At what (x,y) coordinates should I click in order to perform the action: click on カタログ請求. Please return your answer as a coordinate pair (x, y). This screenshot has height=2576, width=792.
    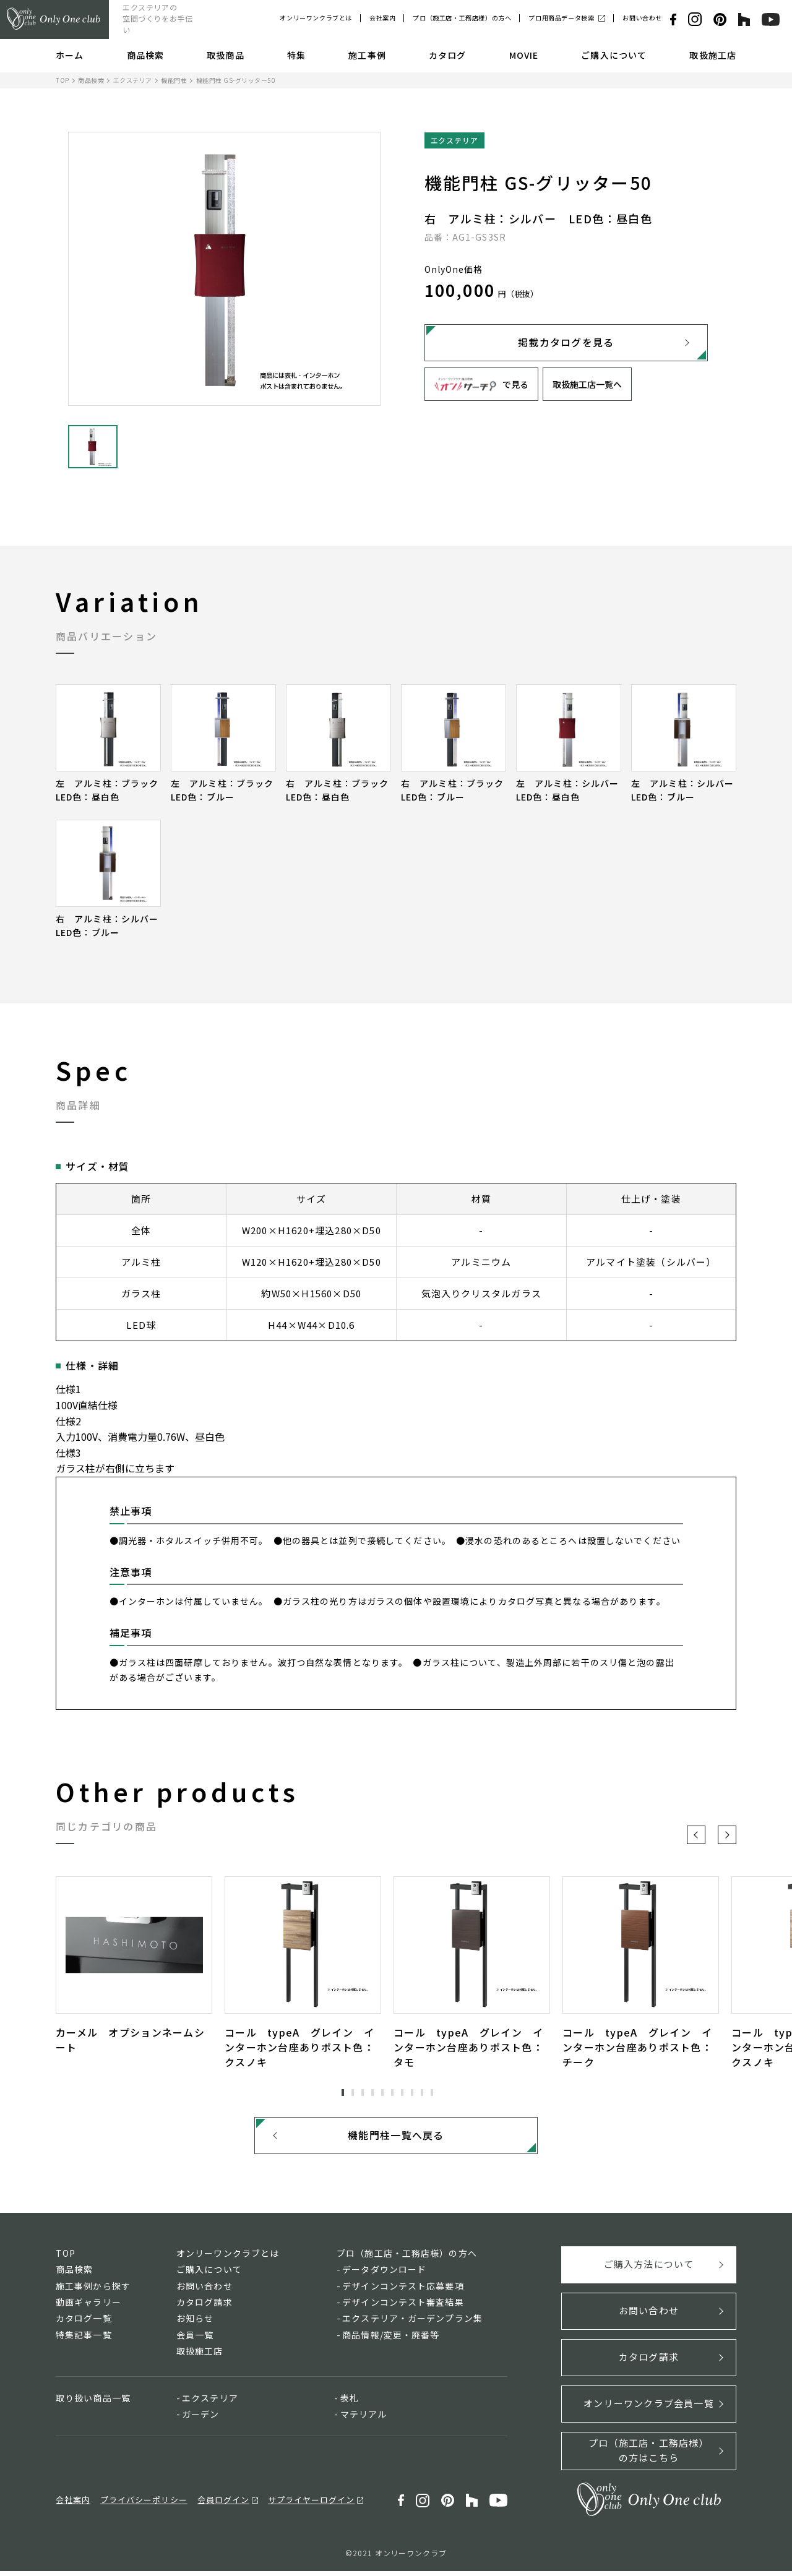
    Looking at the image, I should click on (204, 2307).